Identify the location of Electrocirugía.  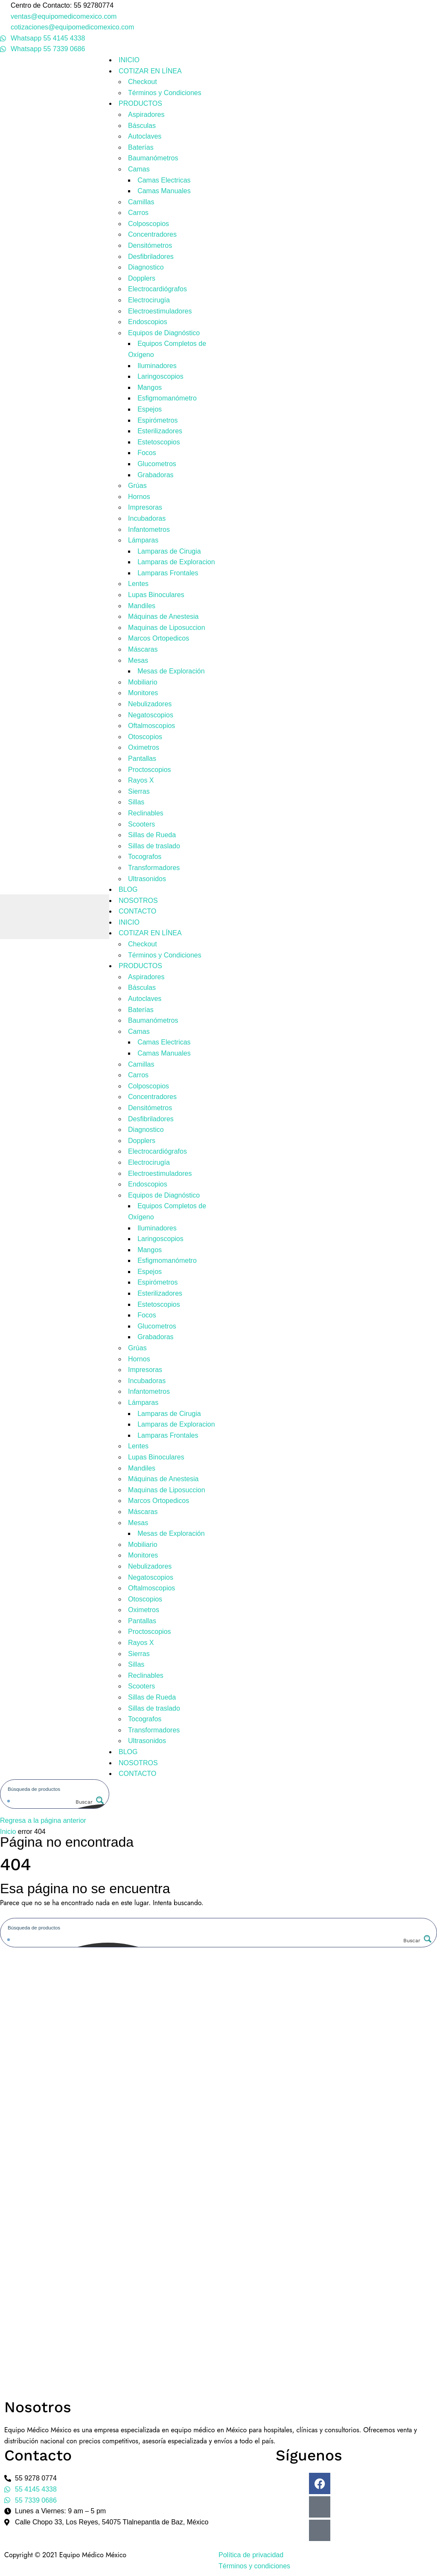
(149, 300).